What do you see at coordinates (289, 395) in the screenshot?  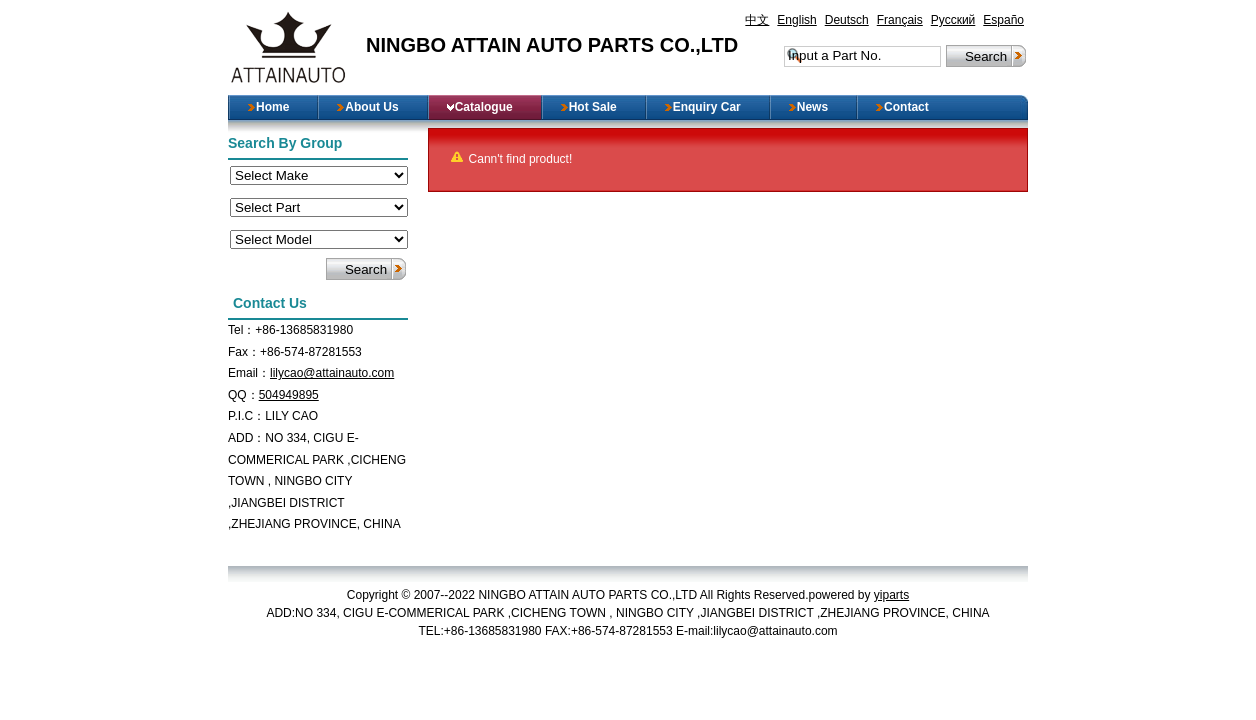 I see `504949895` at bounding box center [289, 395].